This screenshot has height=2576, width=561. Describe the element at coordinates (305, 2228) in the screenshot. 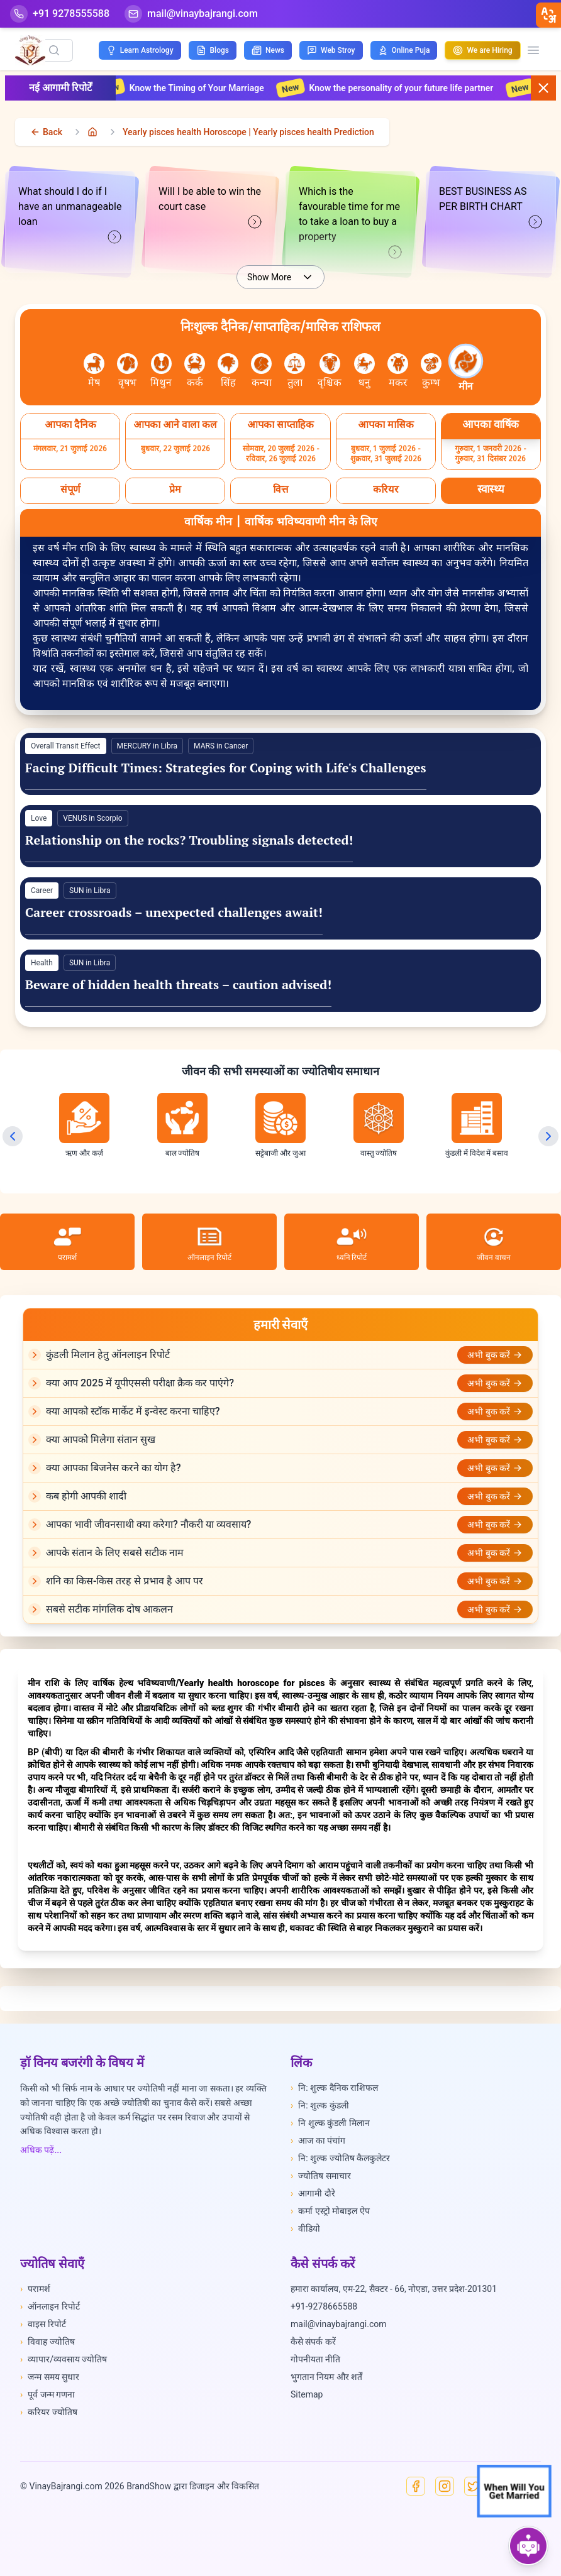

I see `वीडियो` at that location.